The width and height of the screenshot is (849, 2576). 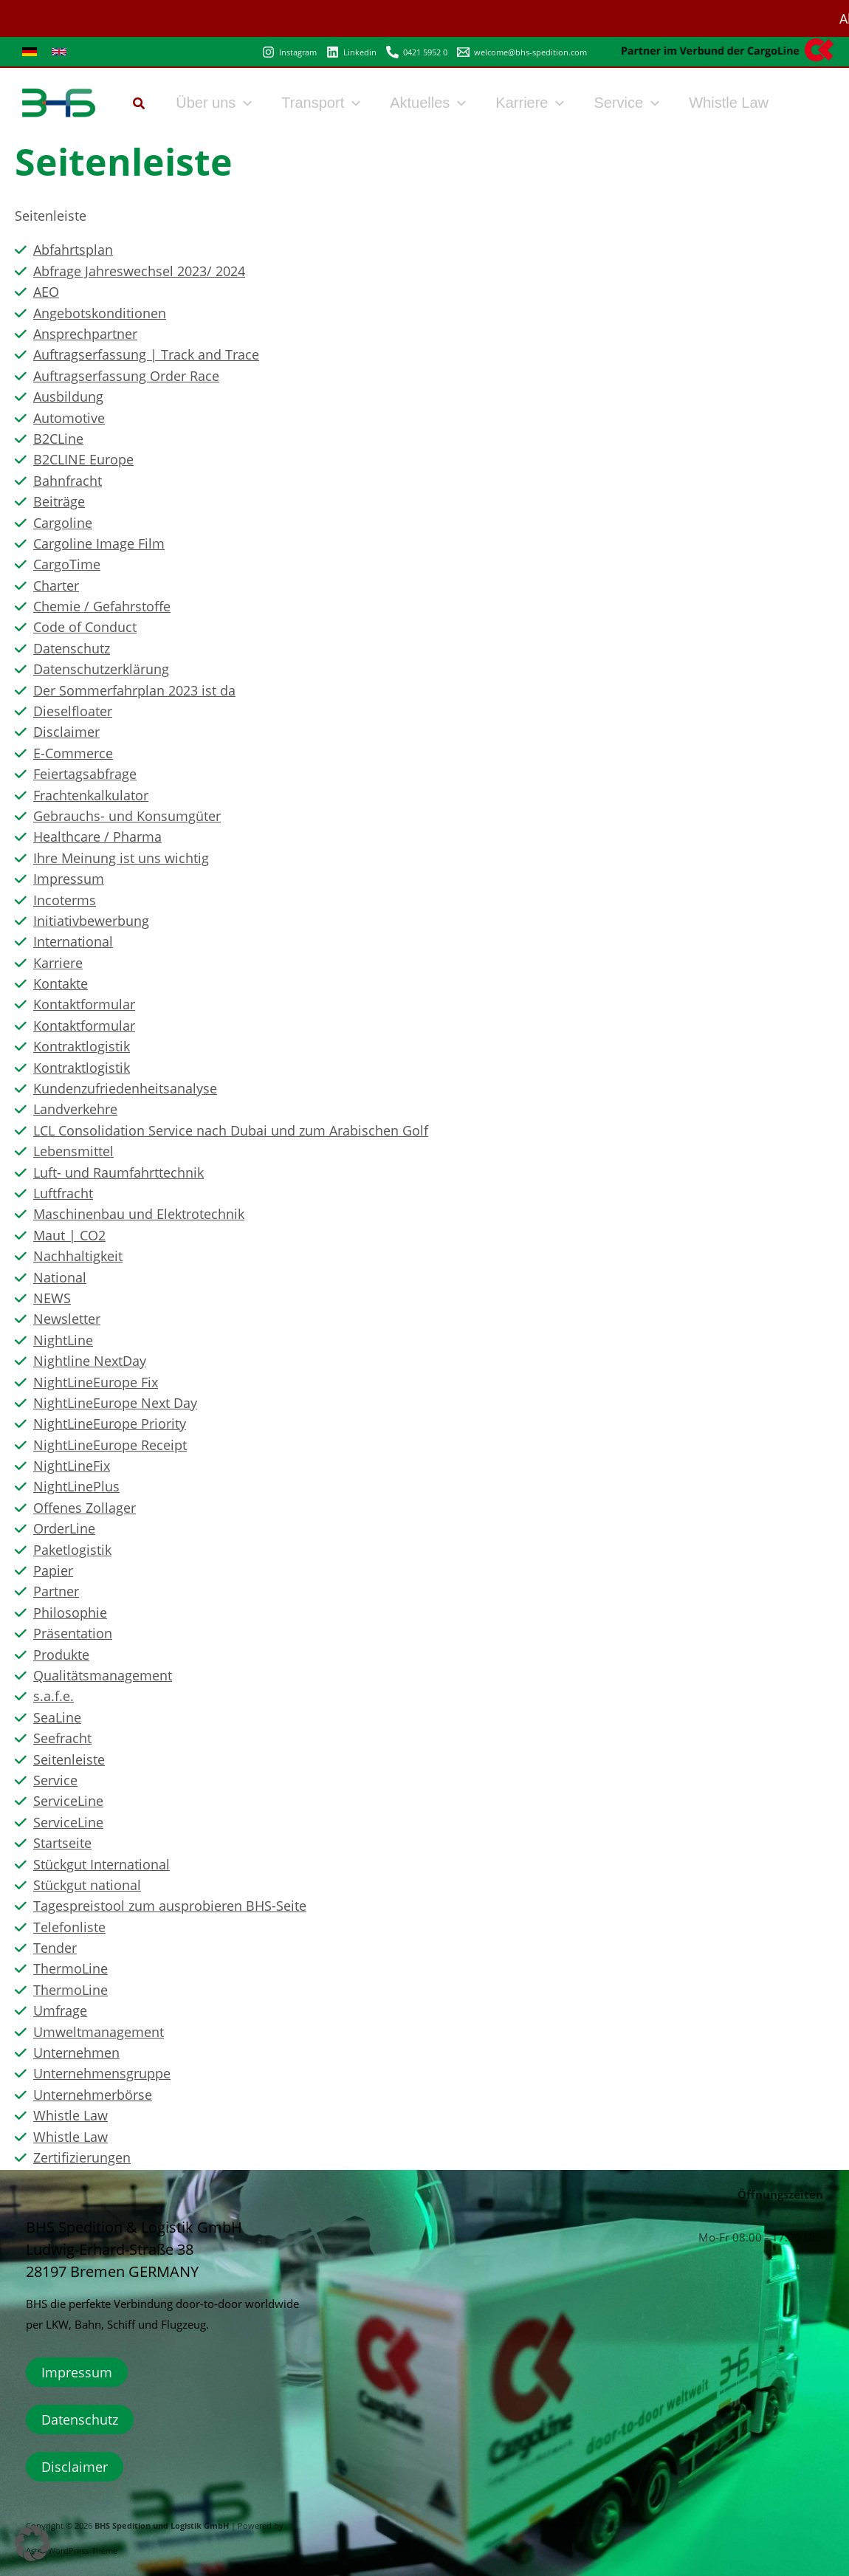 I want to click on Umfrage, so click(x=60, y=2010).